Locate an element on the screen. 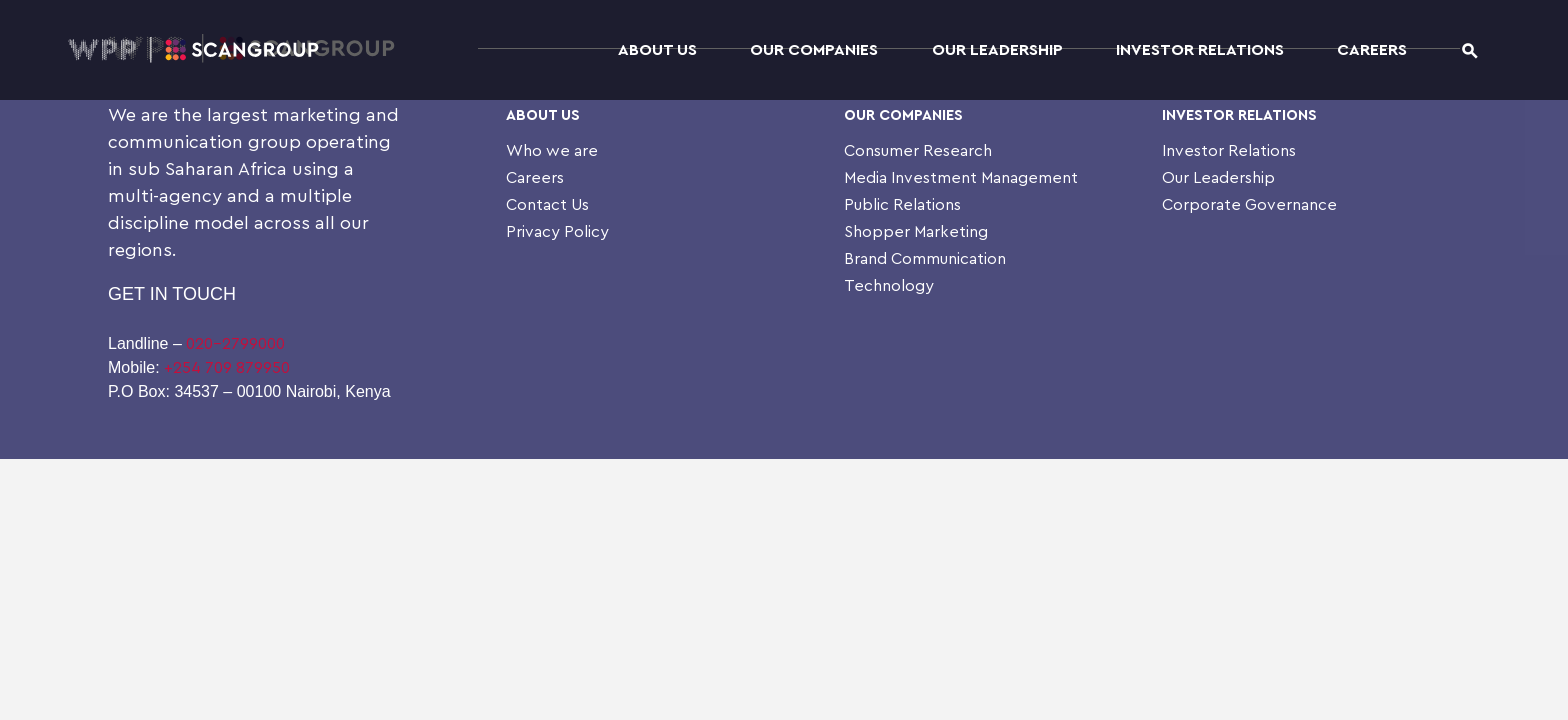 This screenshot has width=1568, height=720. Public Relations is located at coordinates (902, 205).